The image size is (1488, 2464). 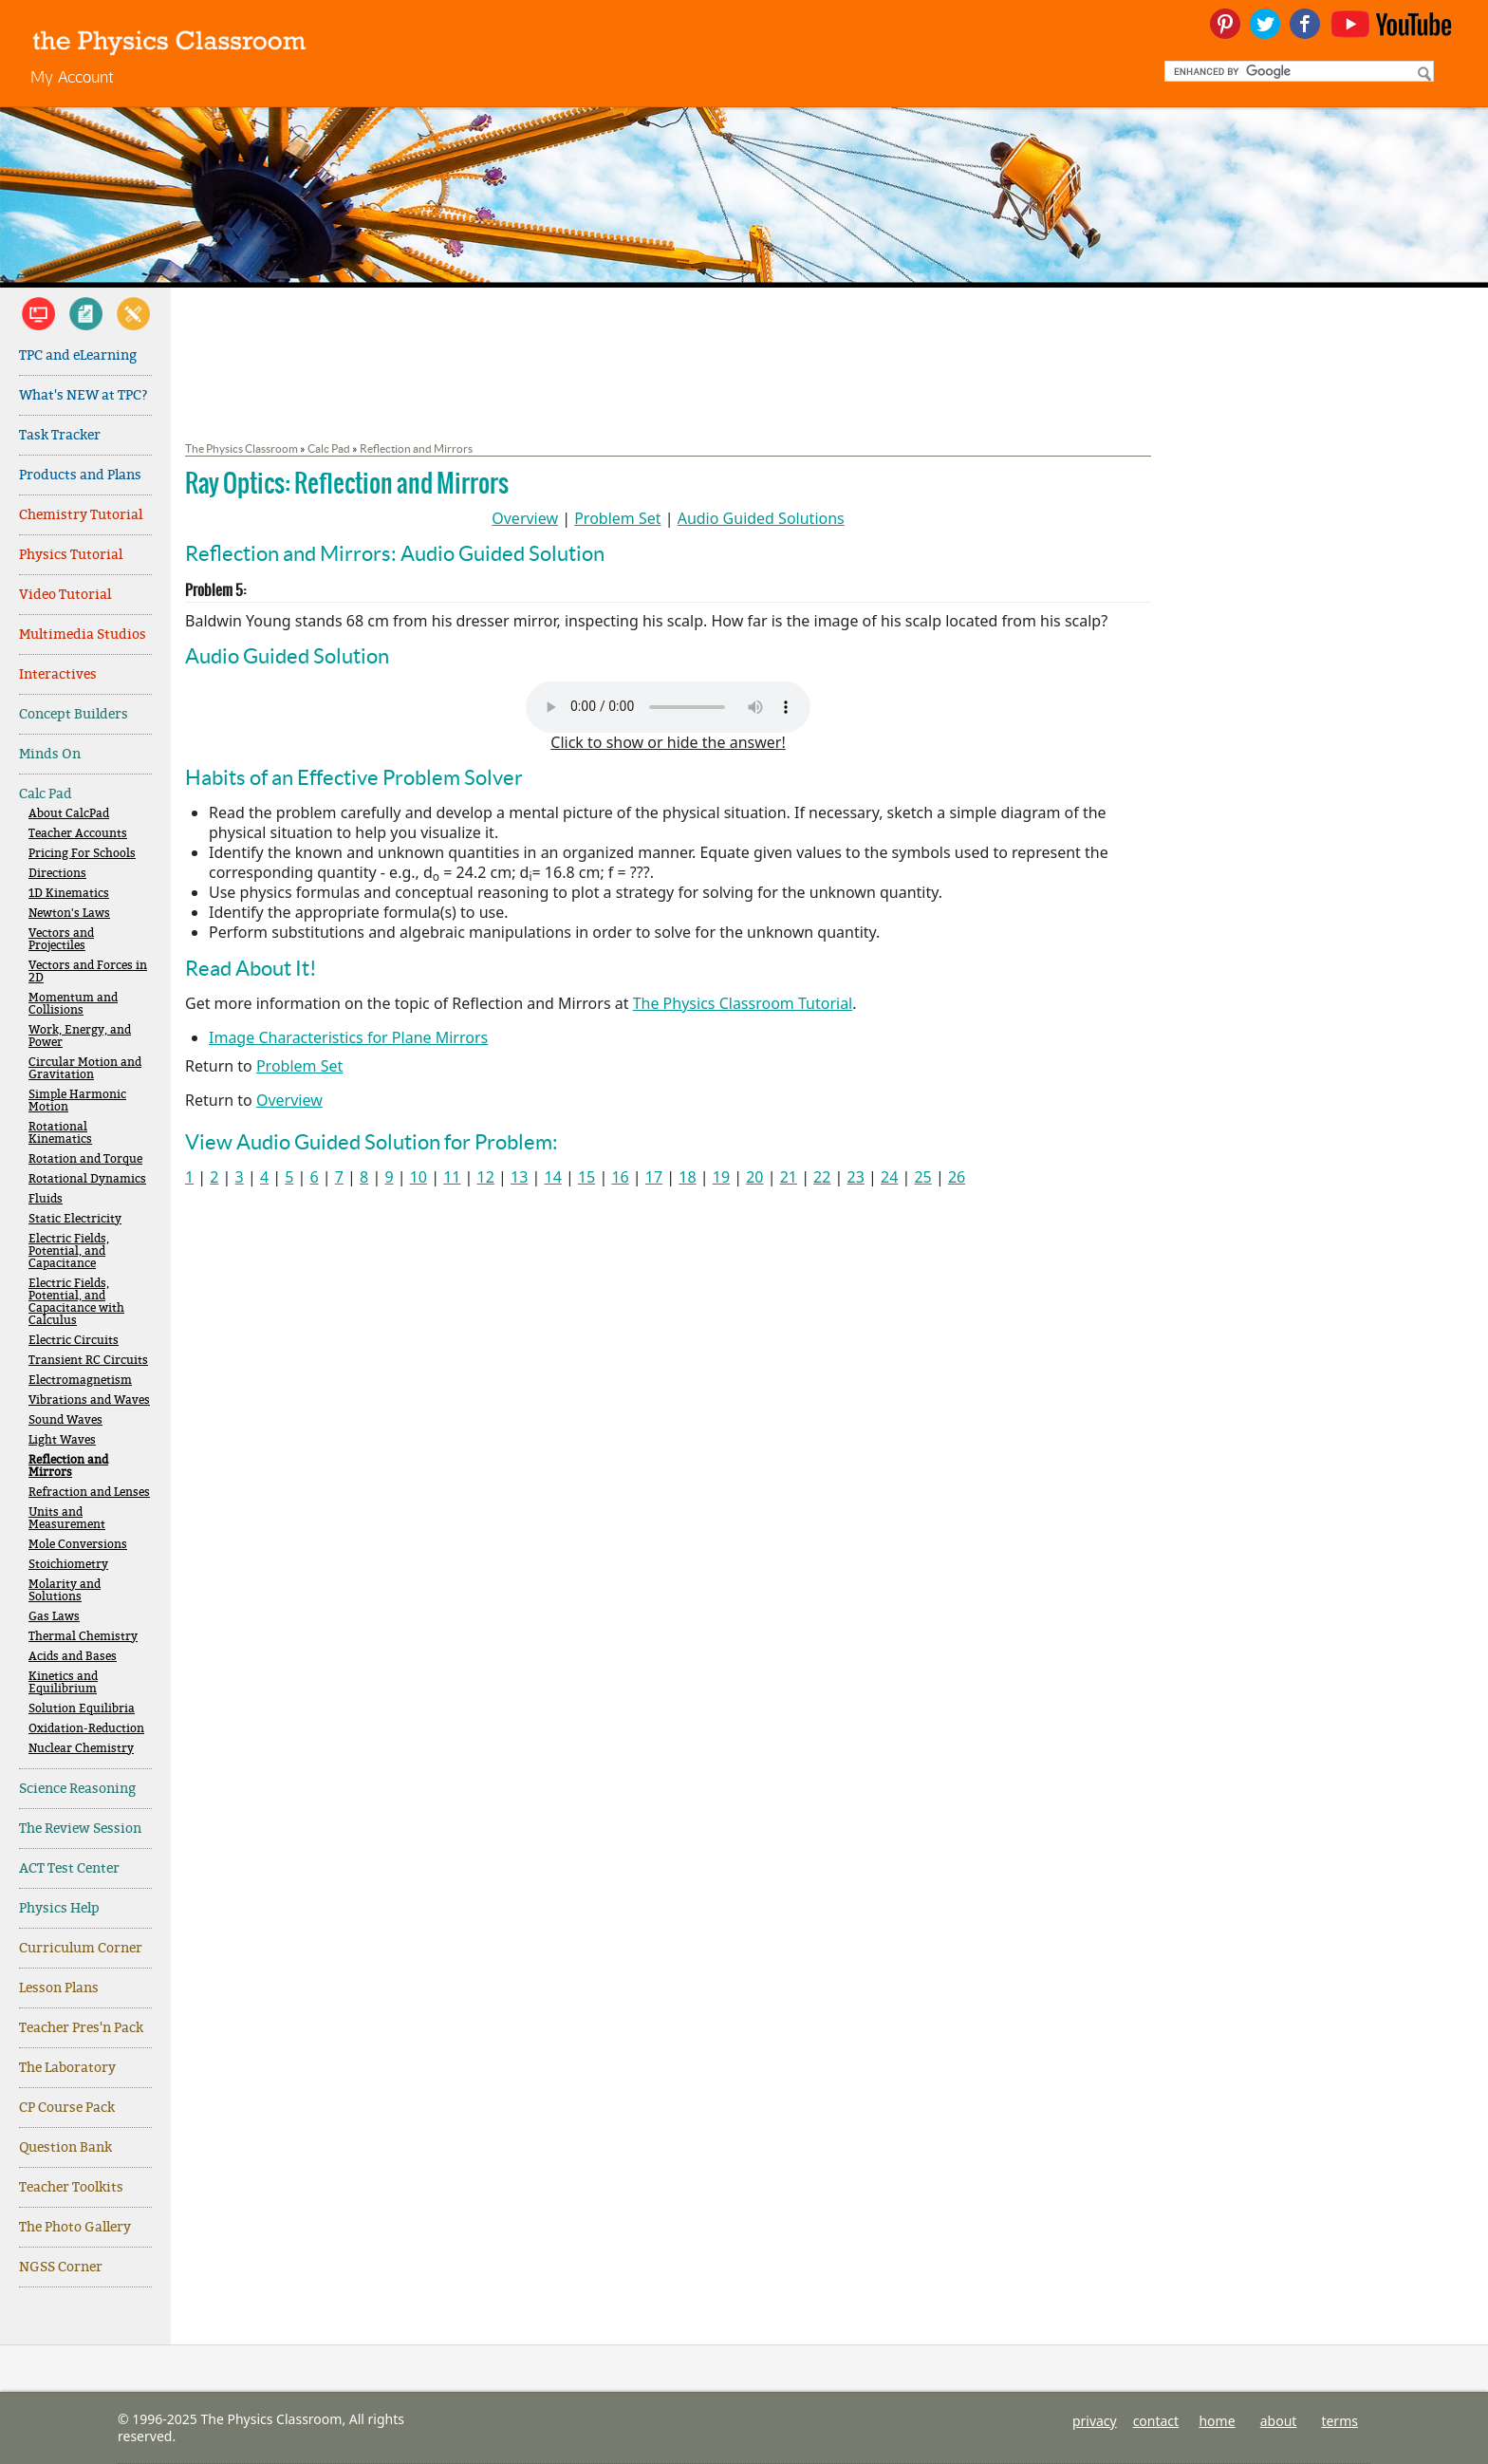 I want to click on Newton's Laws, so click(x=69, y=913).